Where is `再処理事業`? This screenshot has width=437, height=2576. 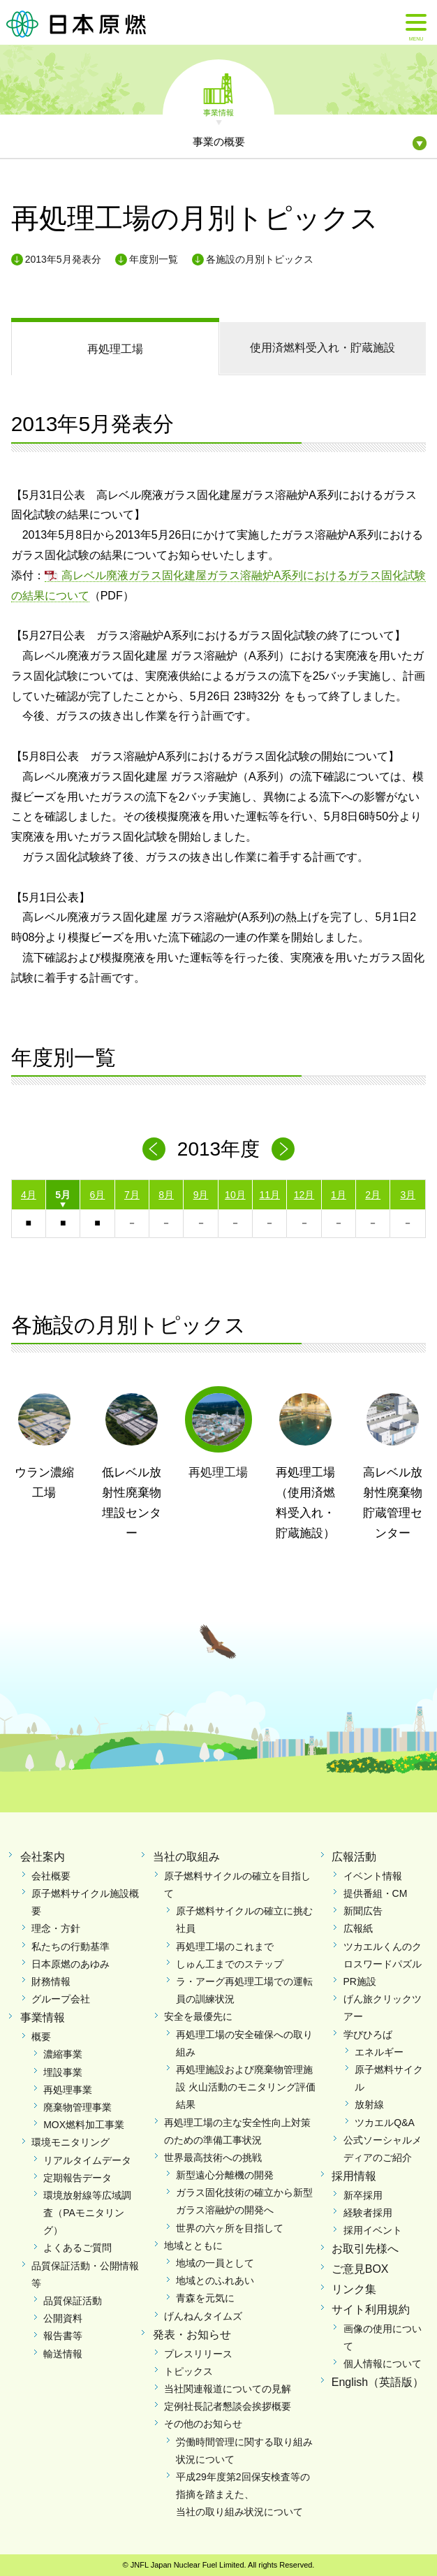
再処理事業 is located at coordinates (67, 2089).